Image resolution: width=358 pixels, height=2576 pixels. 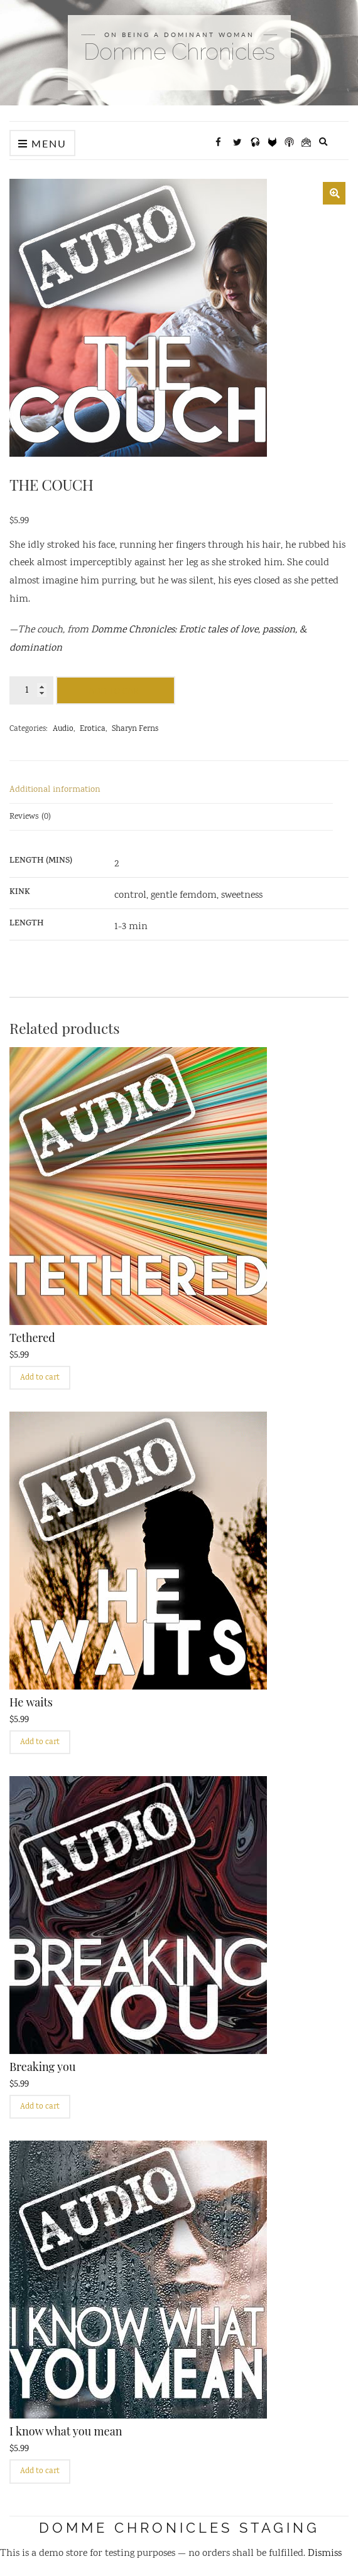 What do you see at coordinates (116, 691) in the screenshot?
I see `Add to cart` at bounding box center [116, 691].